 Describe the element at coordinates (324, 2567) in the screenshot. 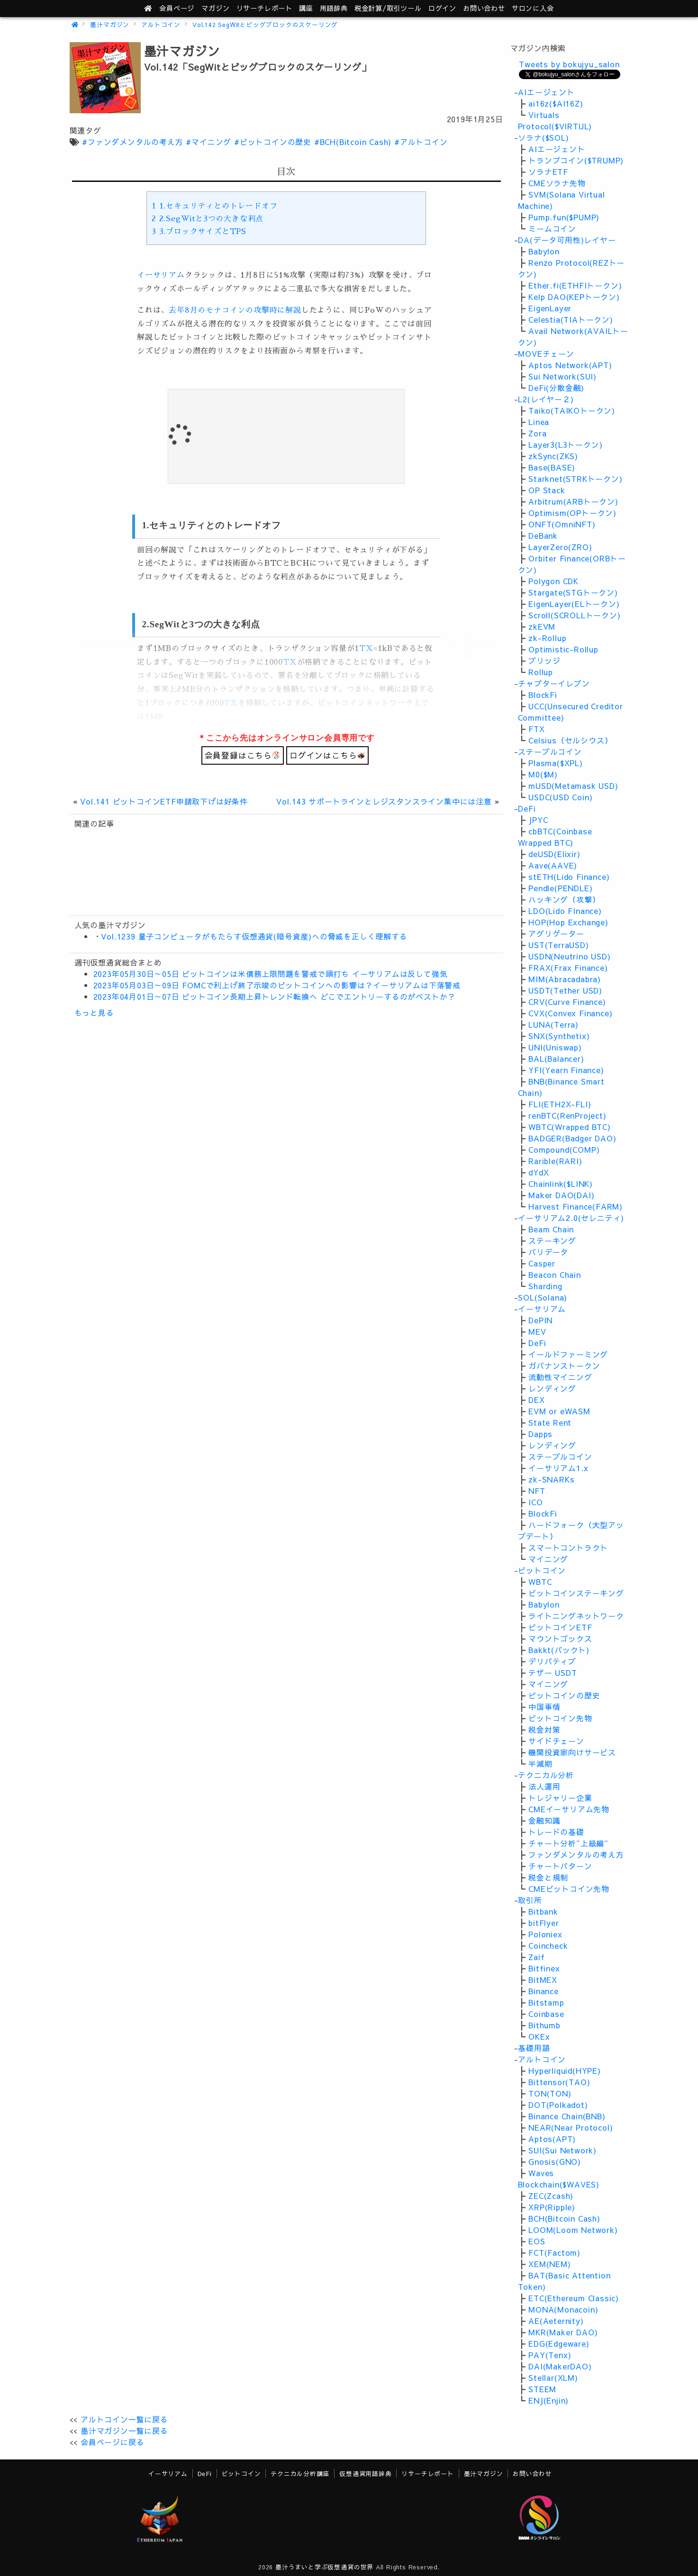

I see `墨汁うまいと学ぶ仮想通貨の世界` at that location.